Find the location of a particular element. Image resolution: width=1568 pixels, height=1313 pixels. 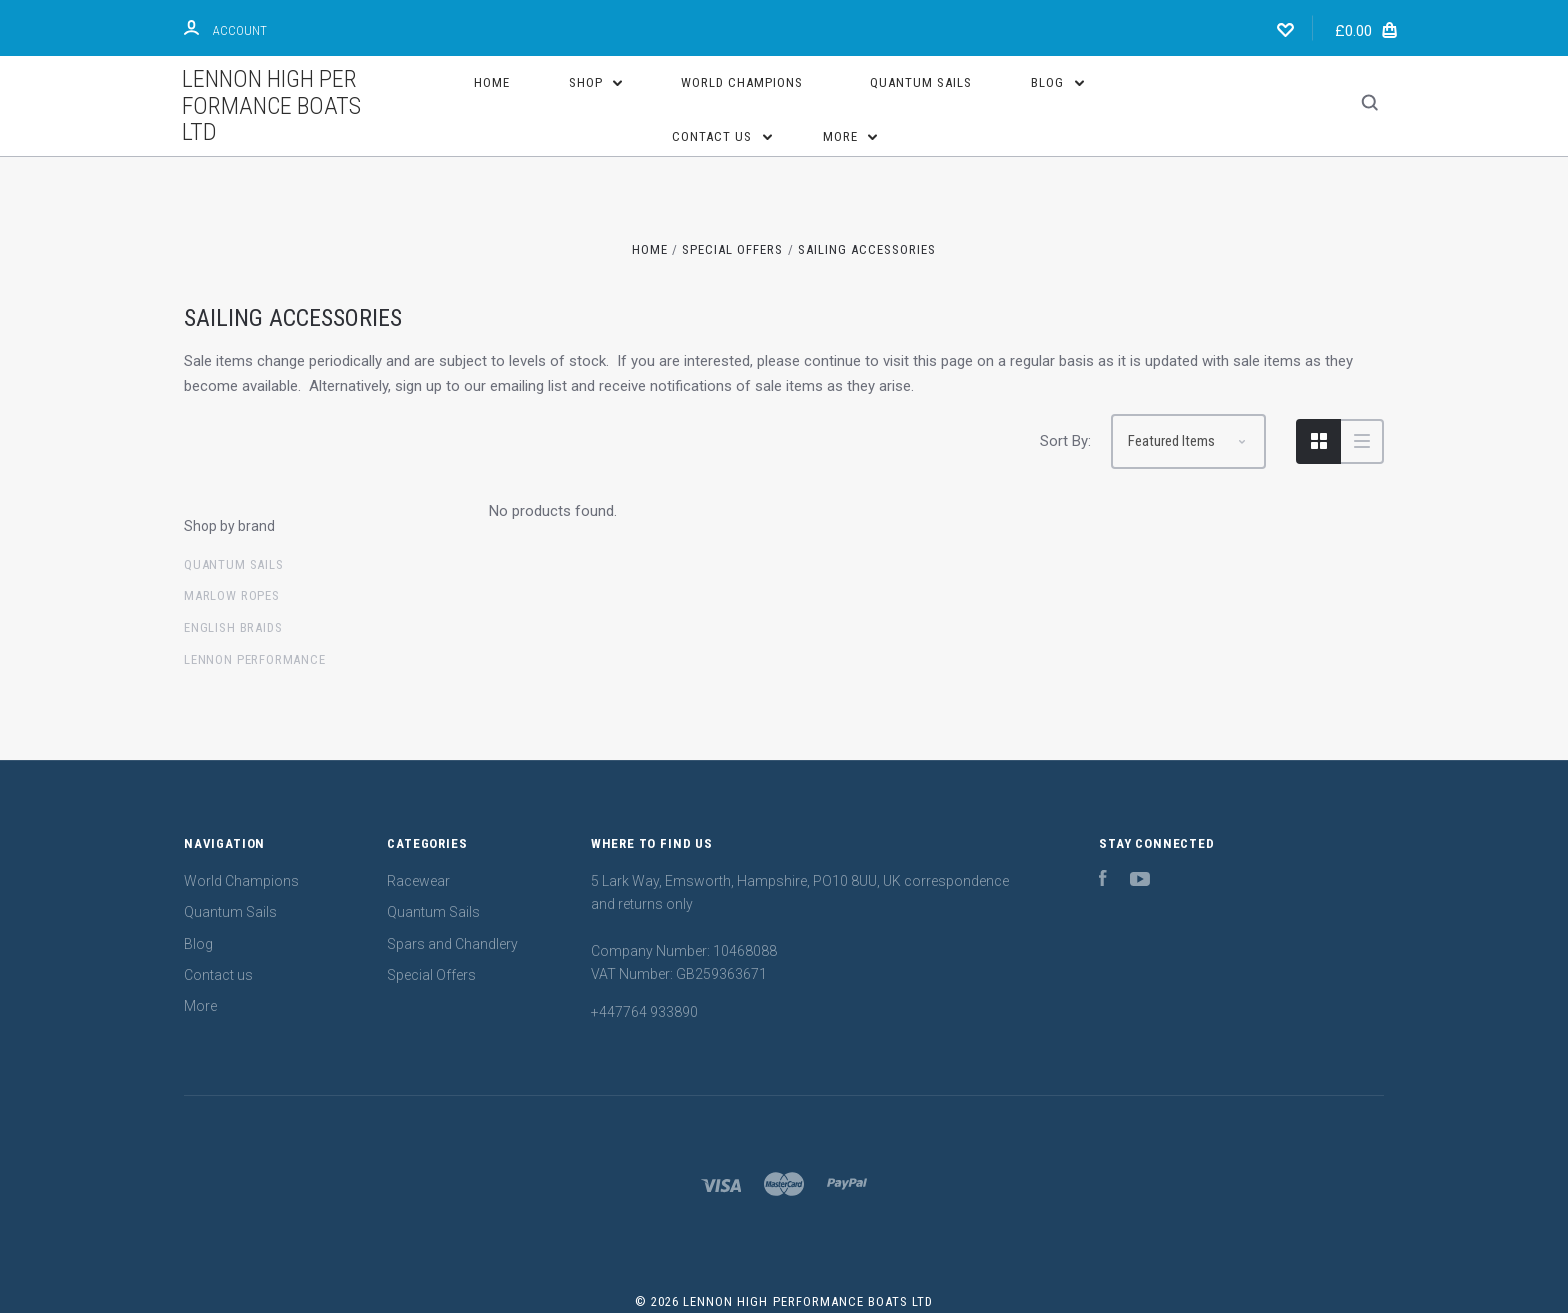

World Champions is located at coordinates (742, 82).